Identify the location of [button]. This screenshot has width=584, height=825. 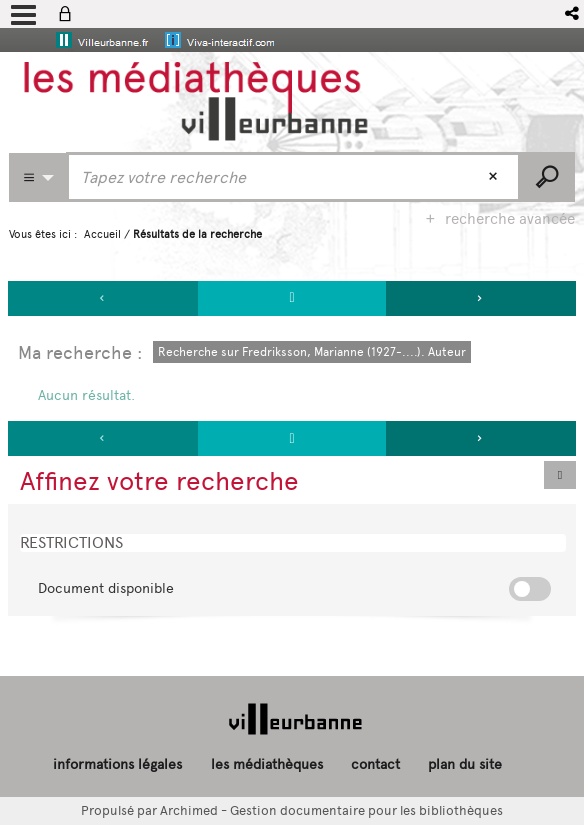
(573, 13).